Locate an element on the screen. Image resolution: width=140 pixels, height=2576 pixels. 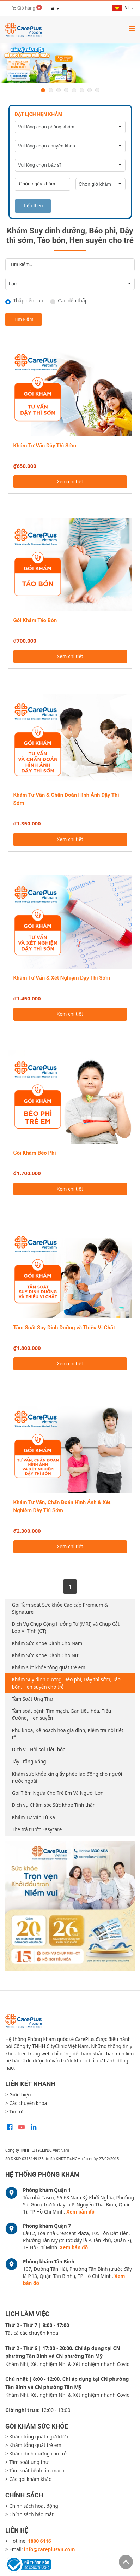
4 [button] is located at coordinates (66, 90).